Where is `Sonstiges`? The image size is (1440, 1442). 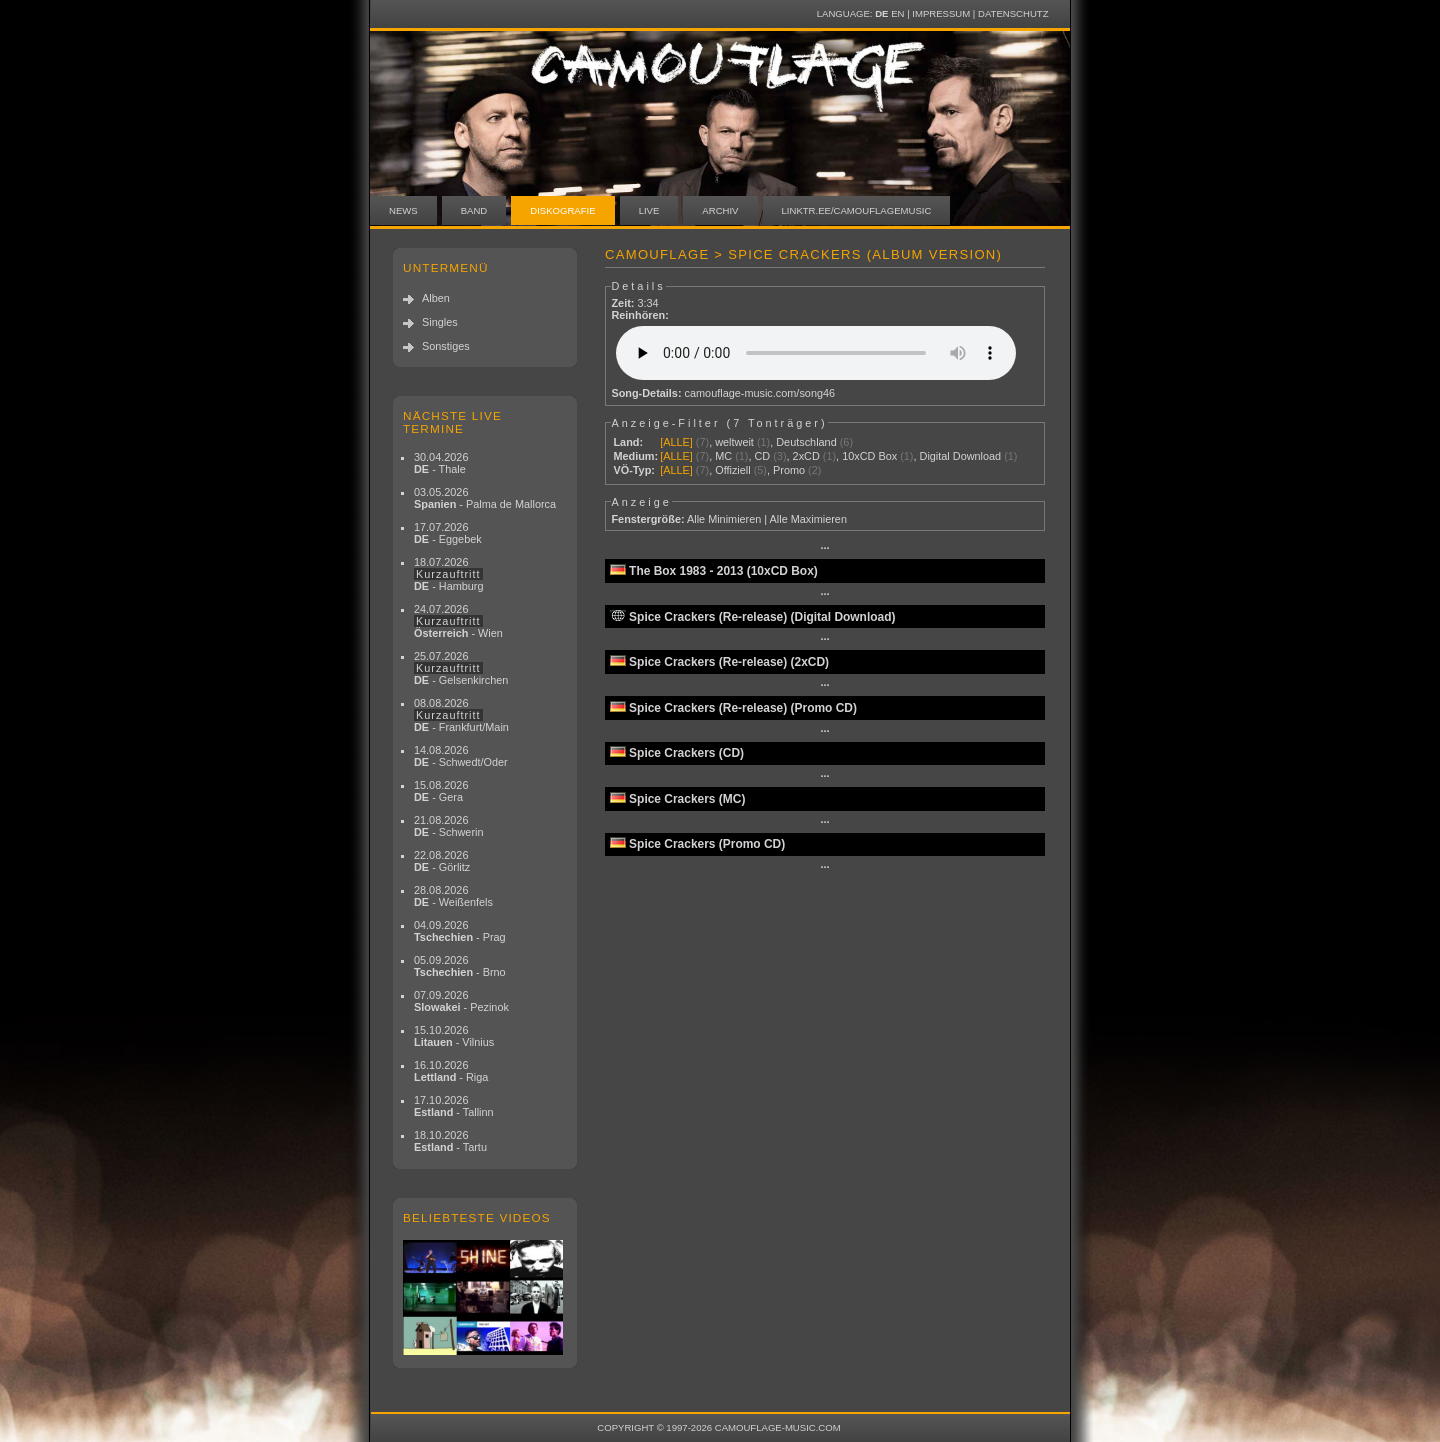 Sonstiges is located at coordinates (446, 346).